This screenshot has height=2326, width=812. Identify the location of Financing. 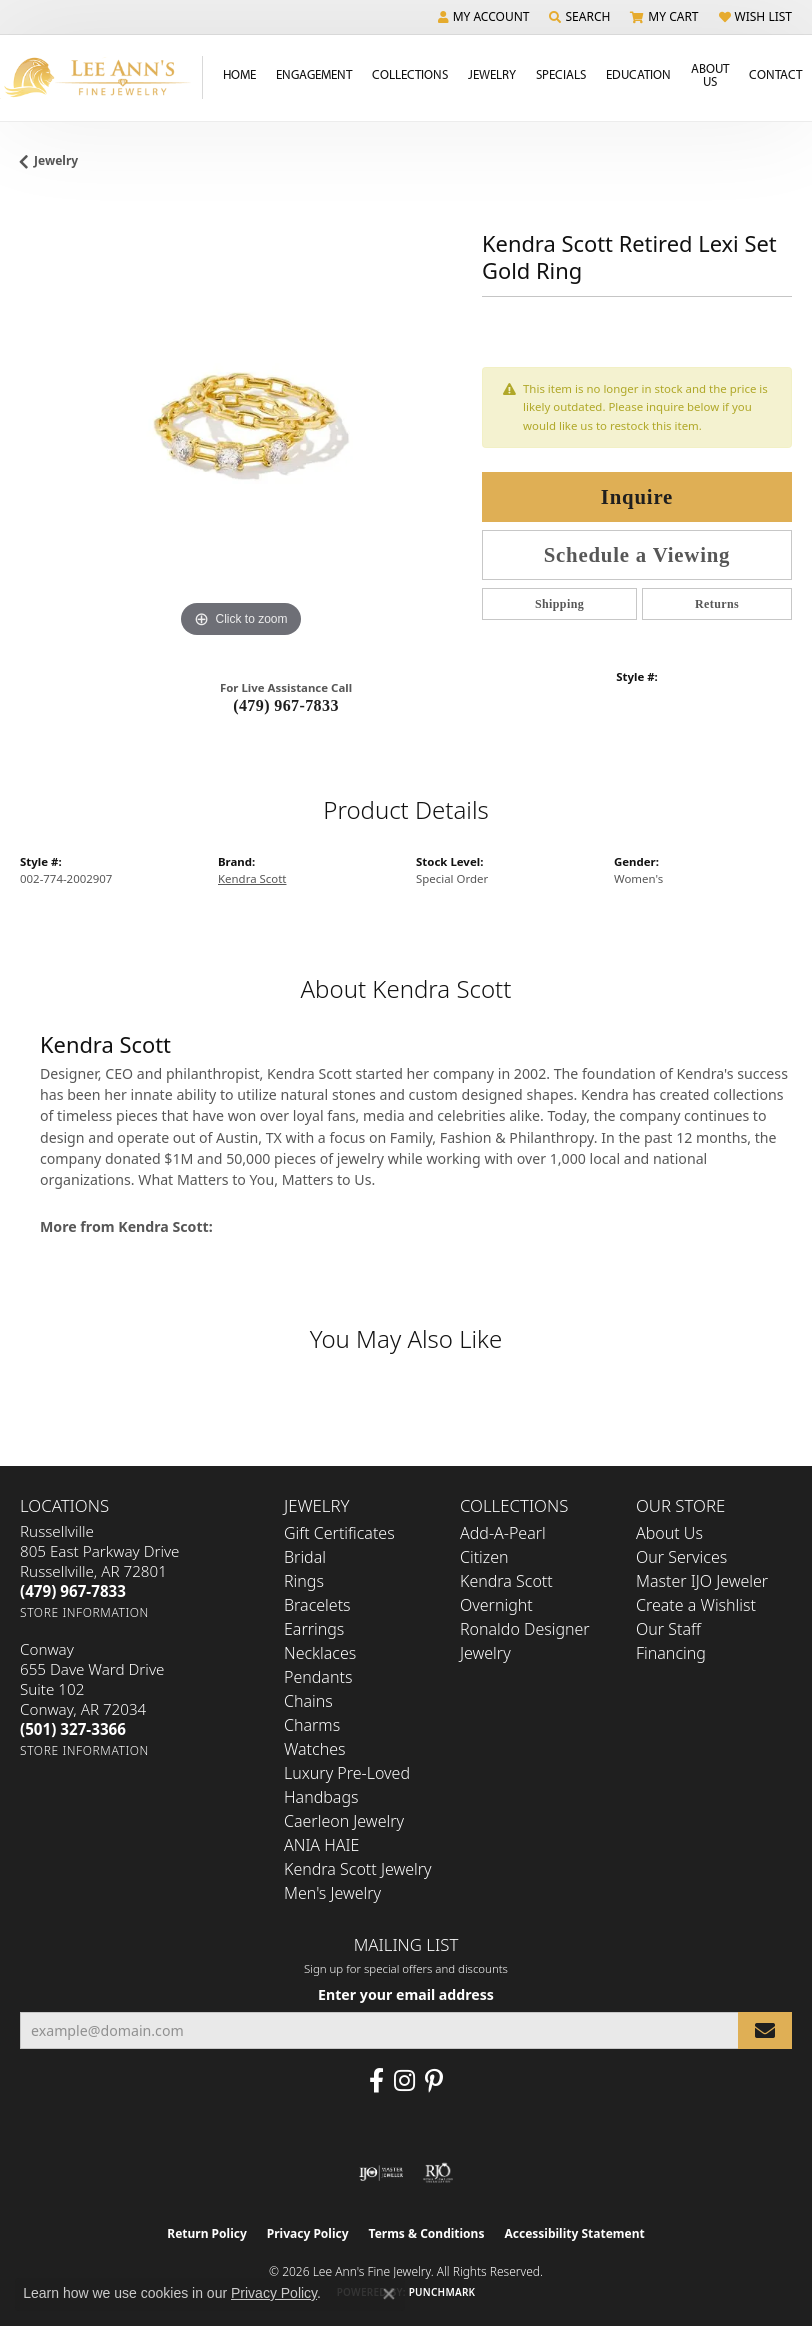
(671, 1653).